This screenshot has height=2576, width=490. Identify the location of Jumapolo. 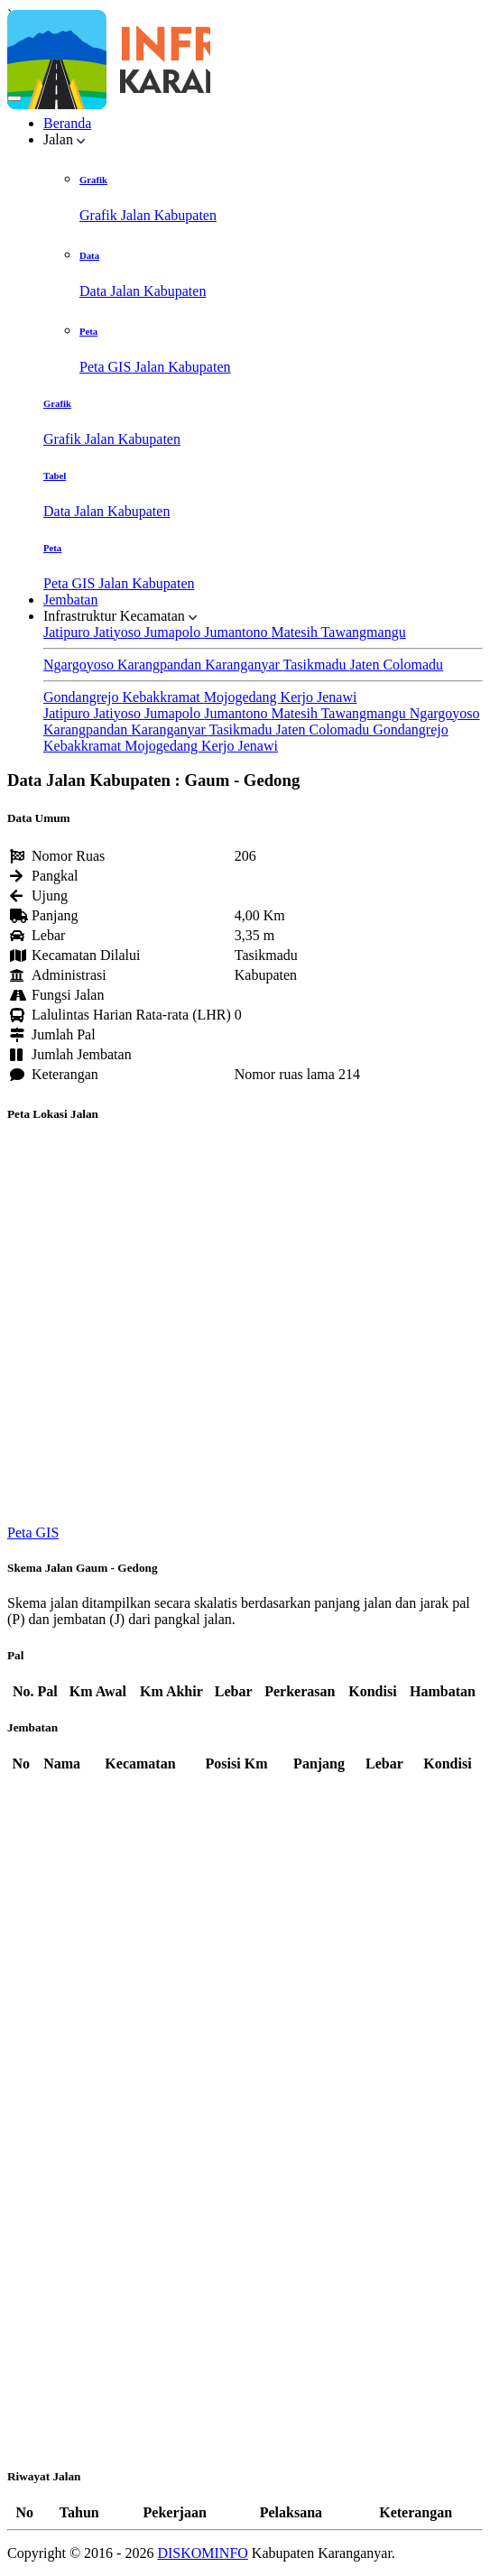
(174, 632).